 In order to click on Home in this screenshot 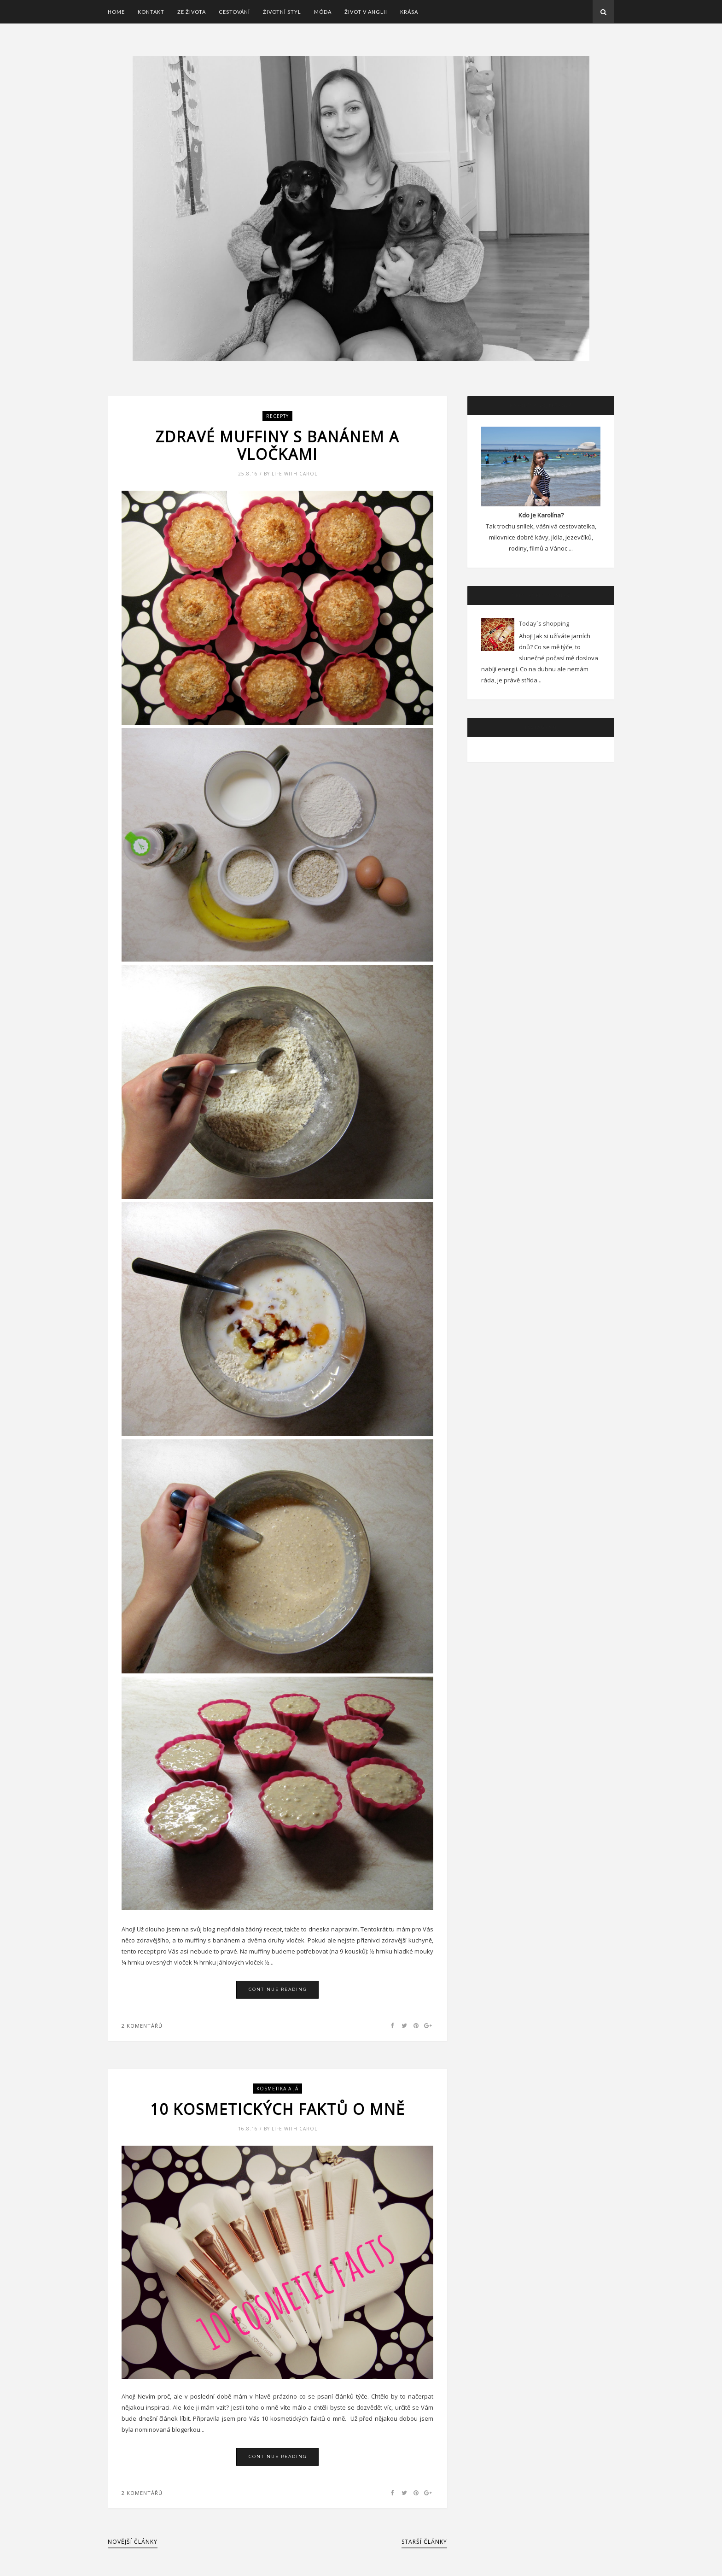, I will do `click(116, 12)`.